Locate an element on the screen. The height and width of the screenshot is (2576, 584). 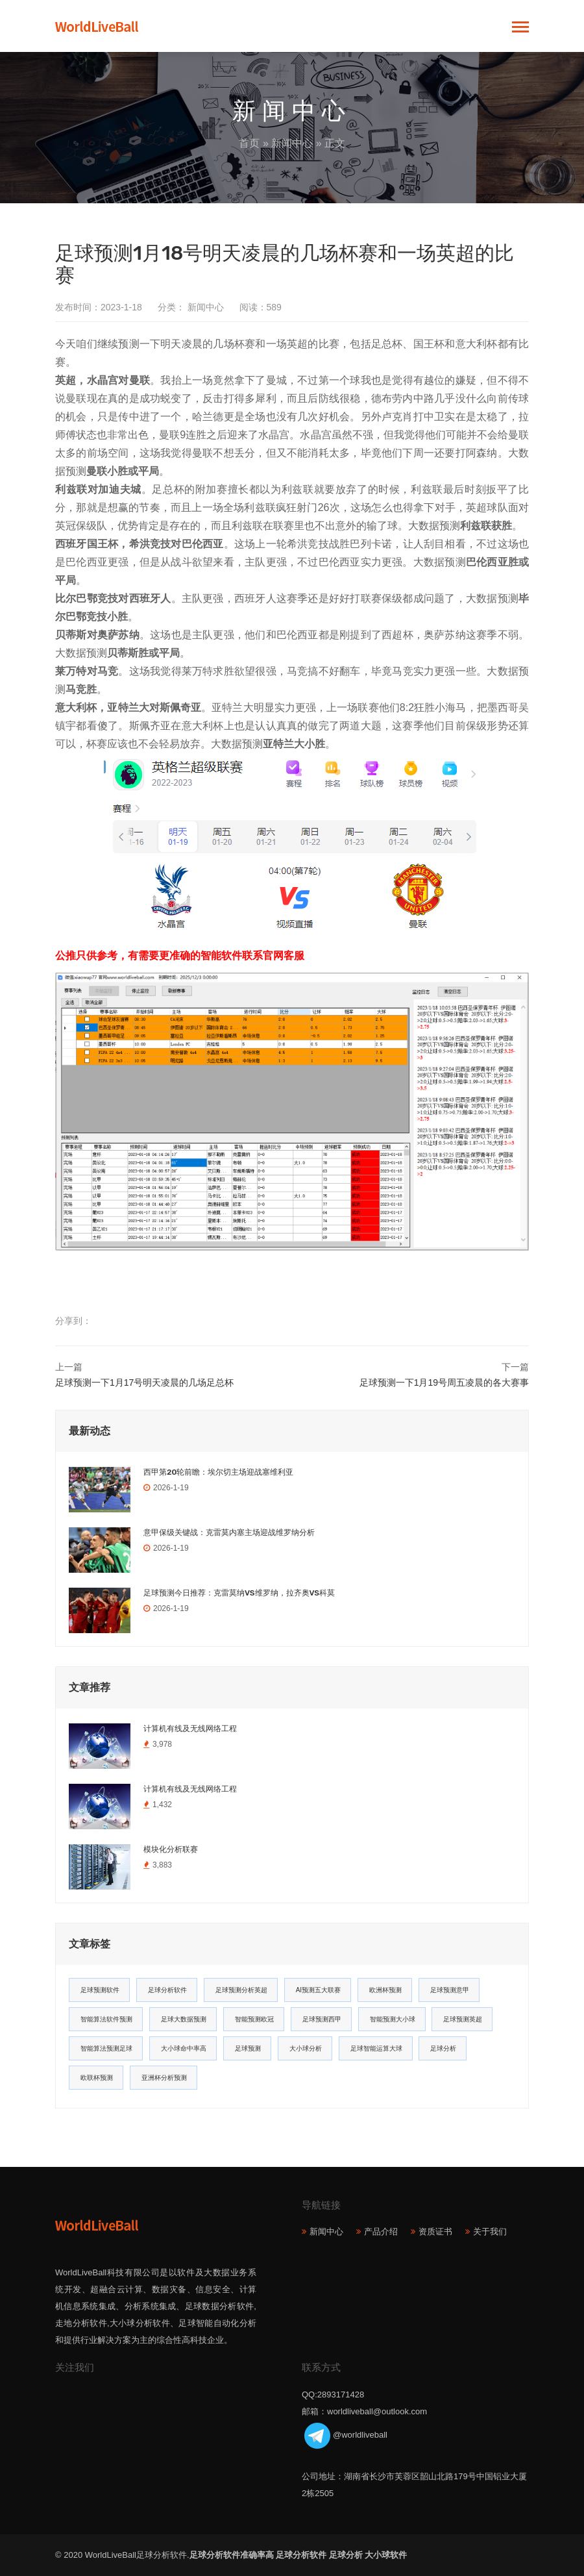
大小球命中率高 [大小球命中率高 (13个项目)] is located at coordinates (183, 2048).